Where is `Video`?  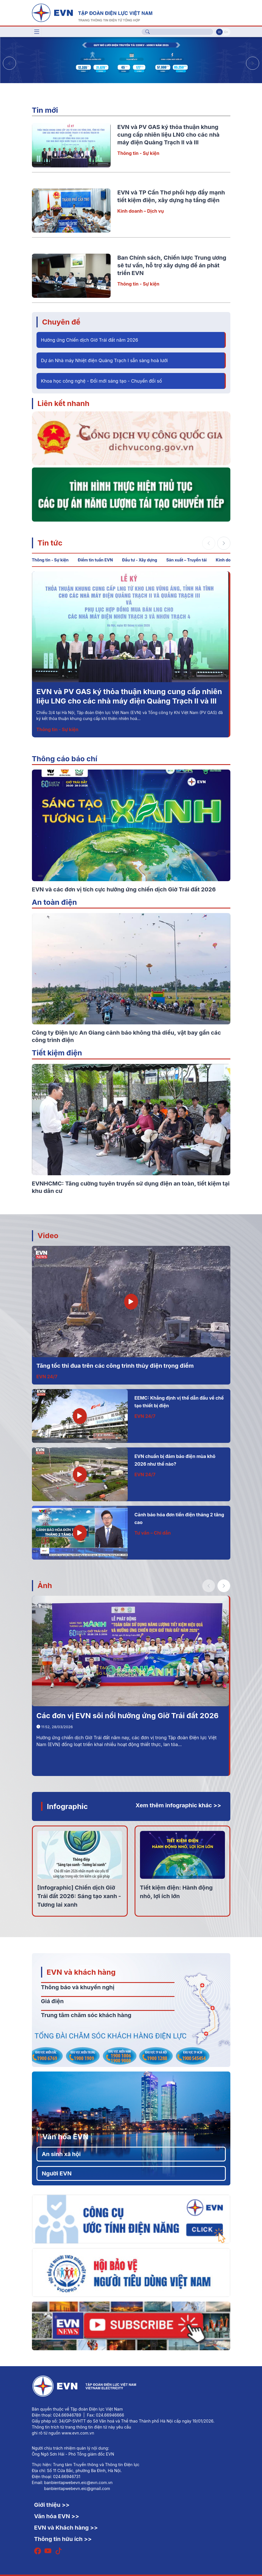 Video is located at coordinates (48, 1235).